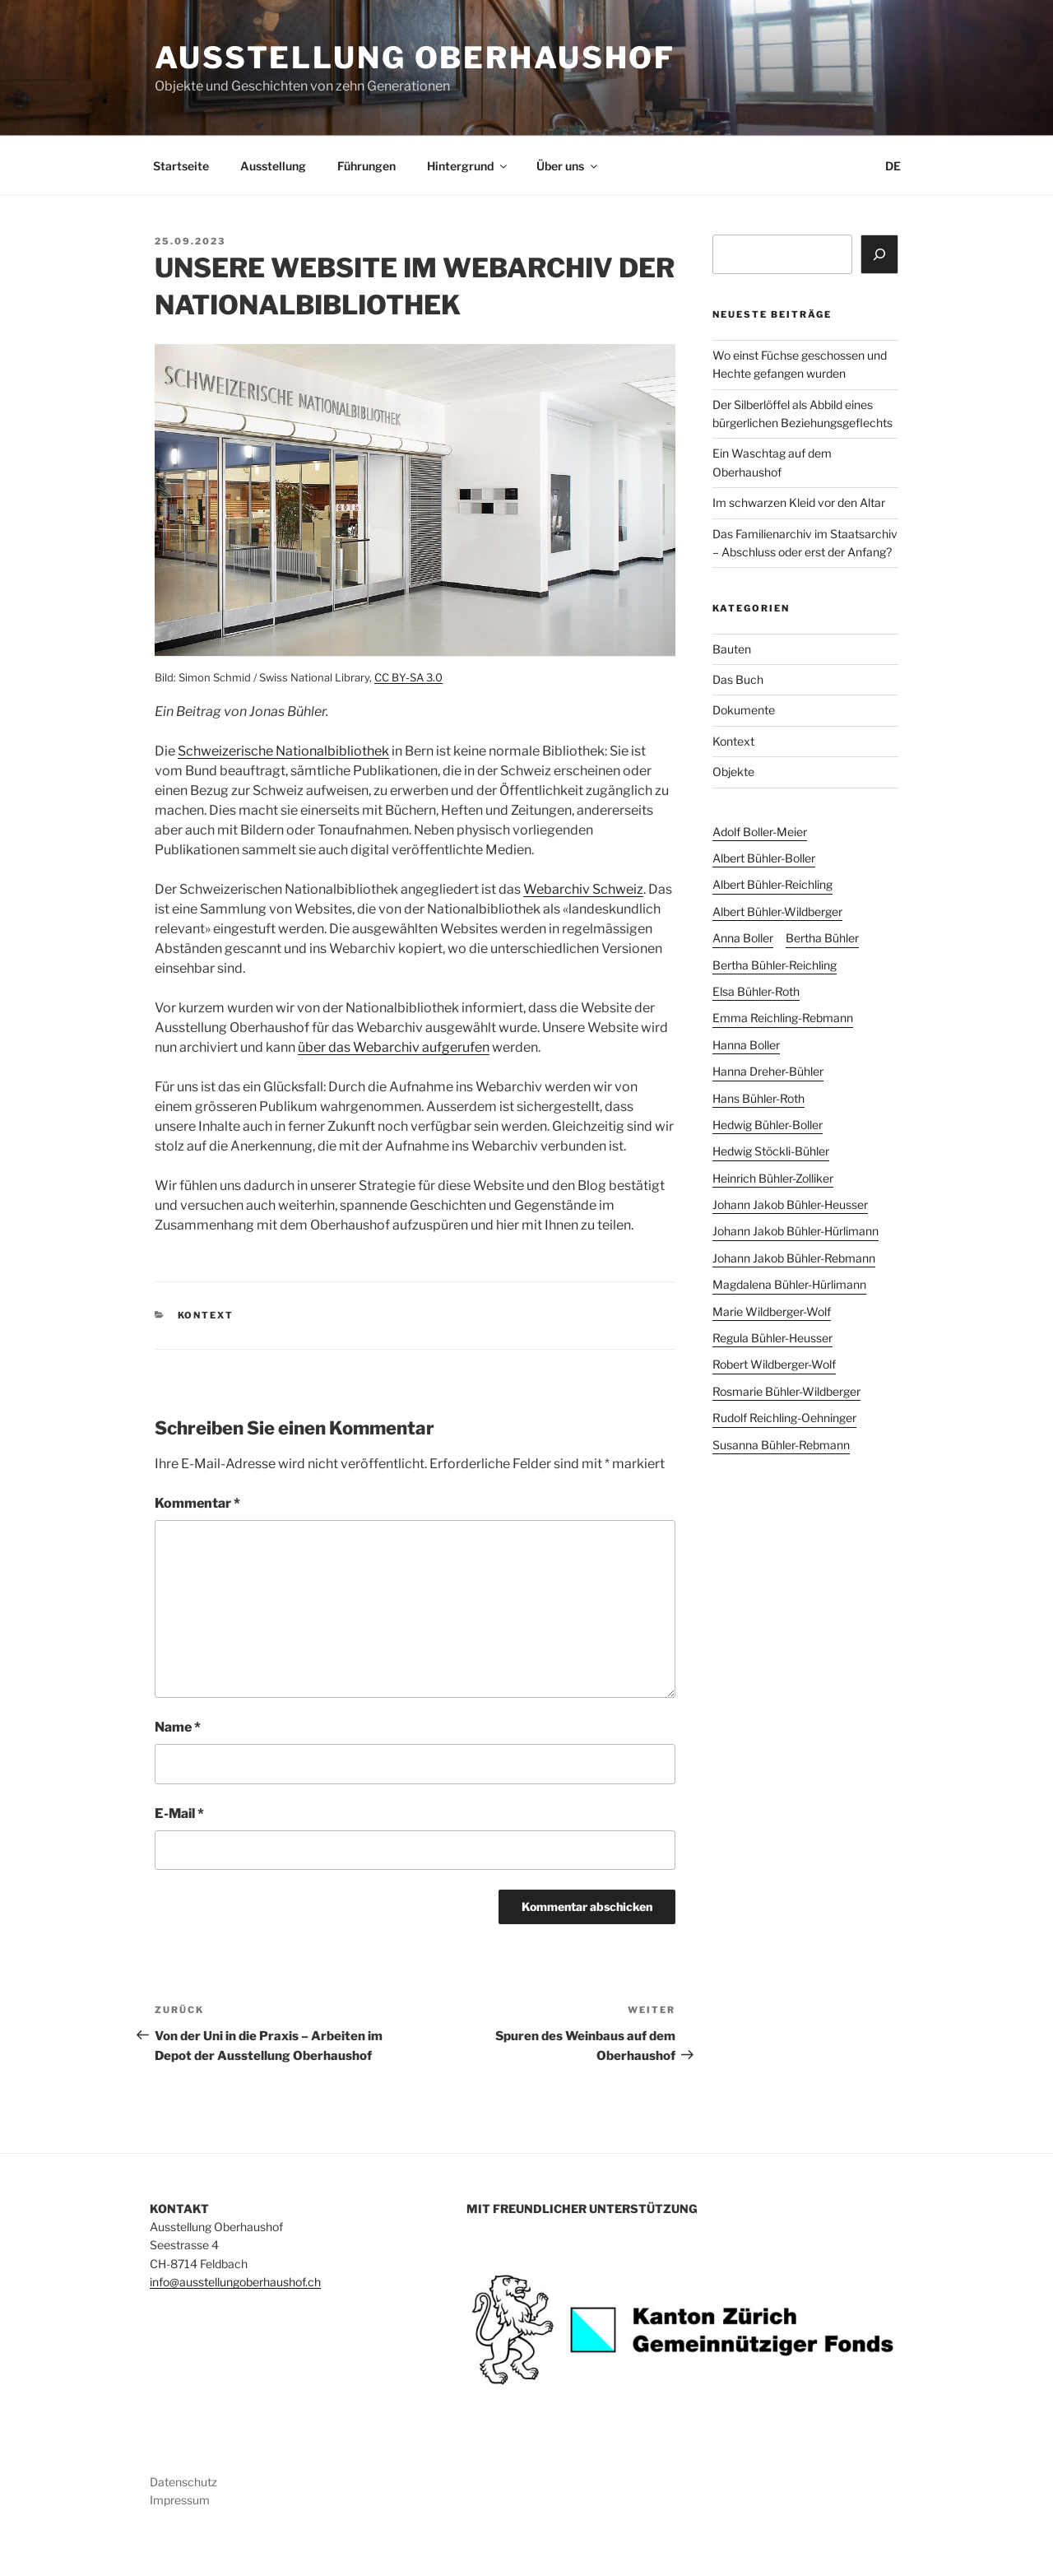 This screenshot has height=2576, width=1053. I want to click on Anna Boller [Anna Boller (1 Eintrag)], so click(742, 938).